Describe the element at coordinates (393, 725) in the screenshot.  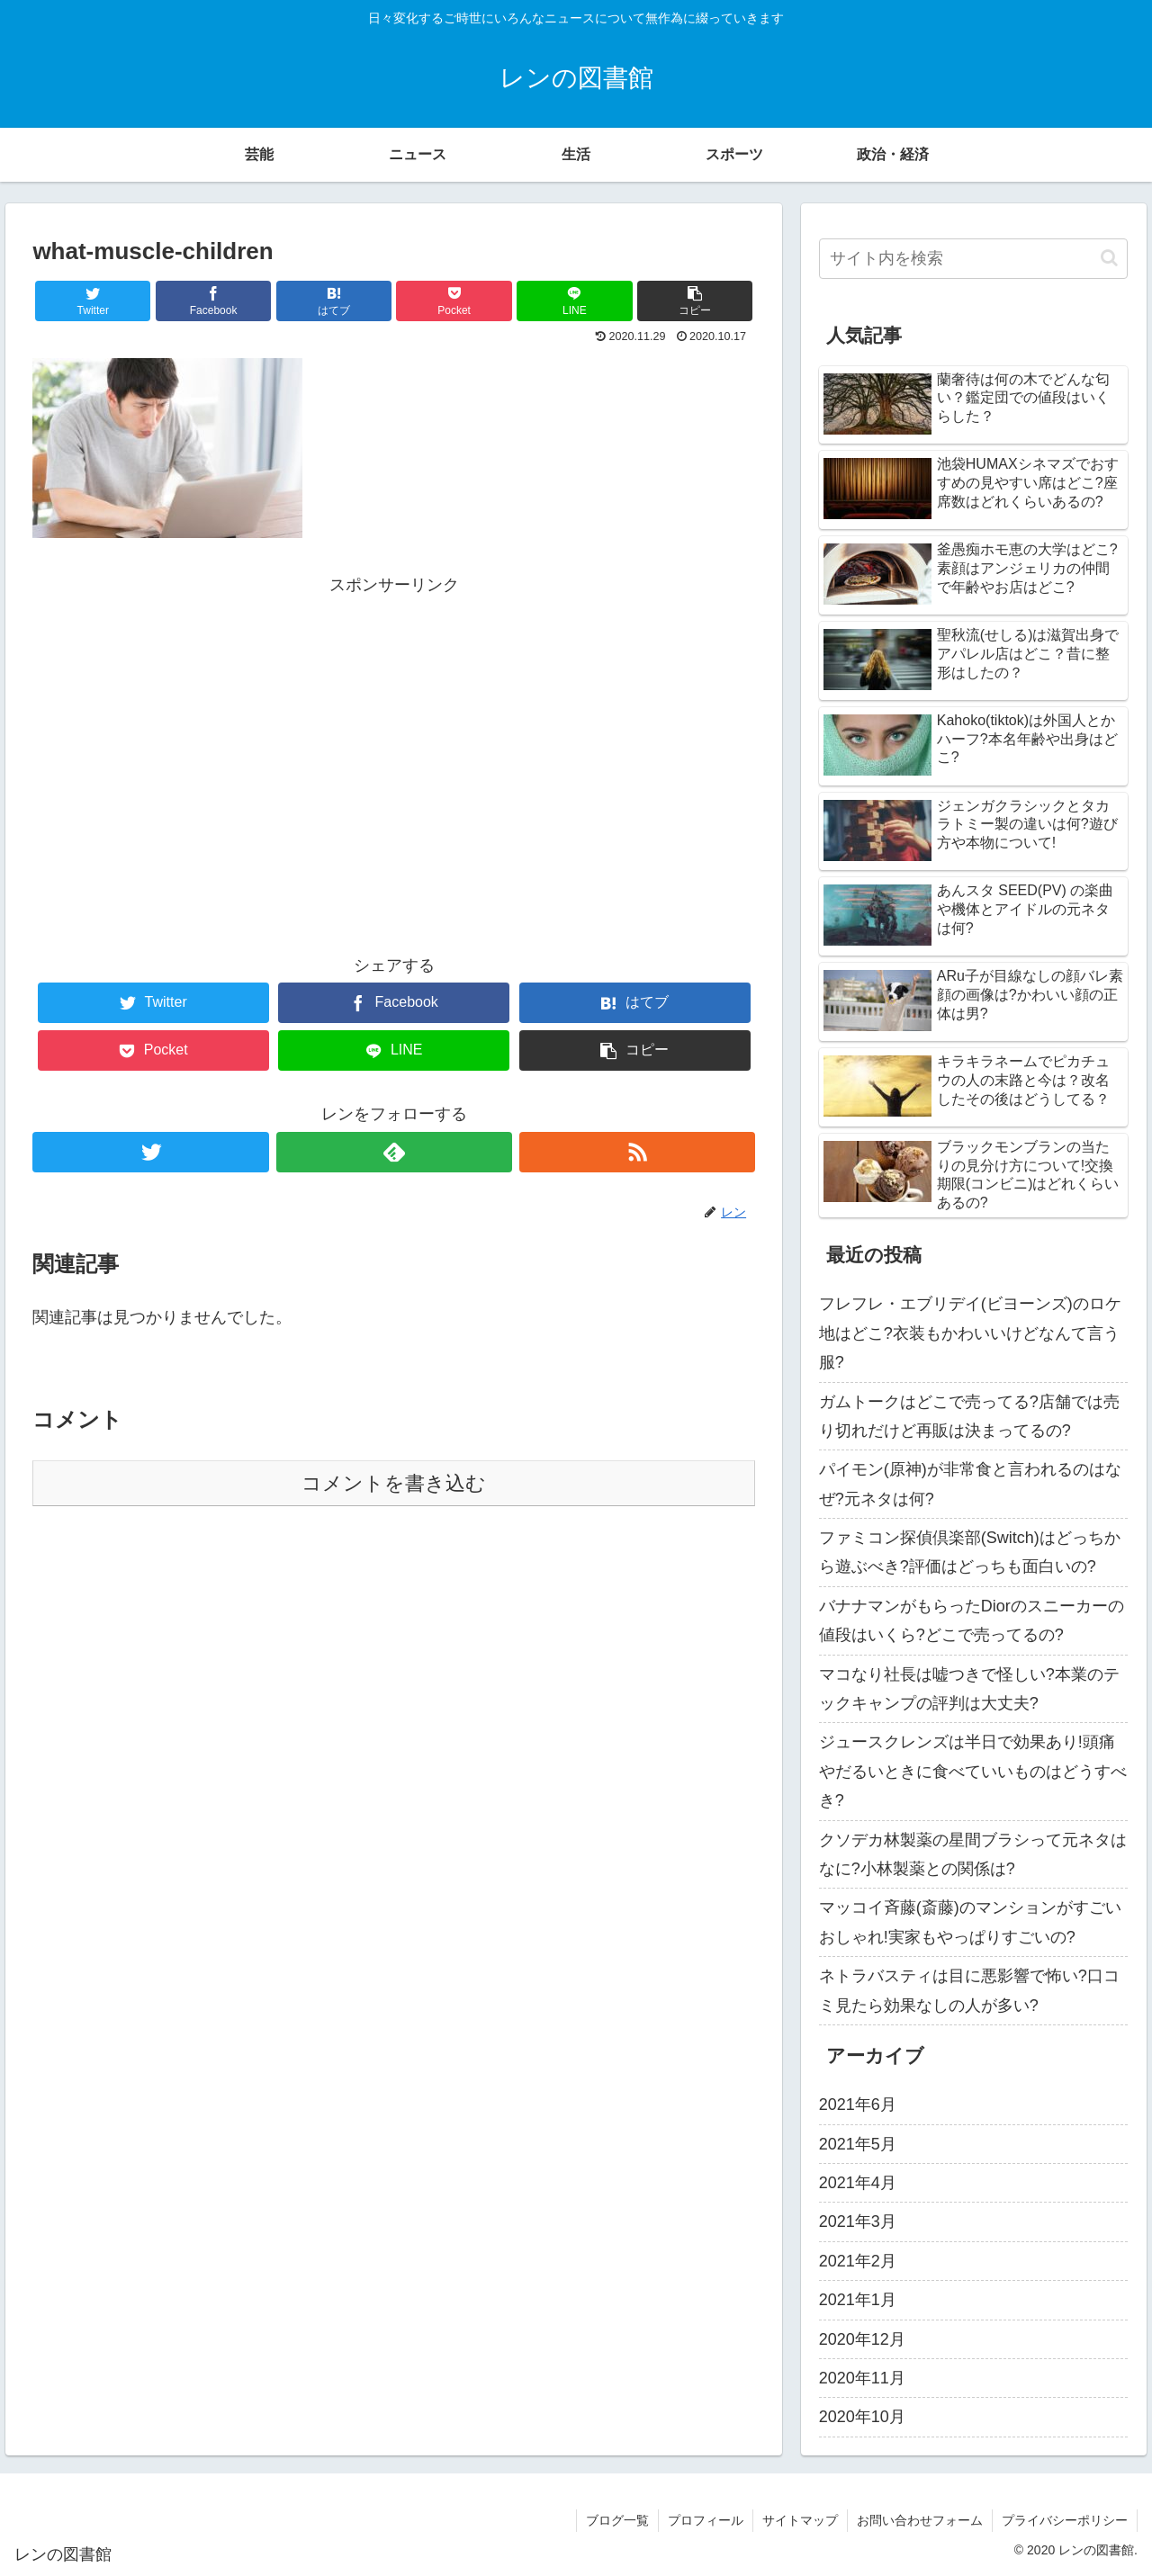
I see `[Advertisement]` at that location.